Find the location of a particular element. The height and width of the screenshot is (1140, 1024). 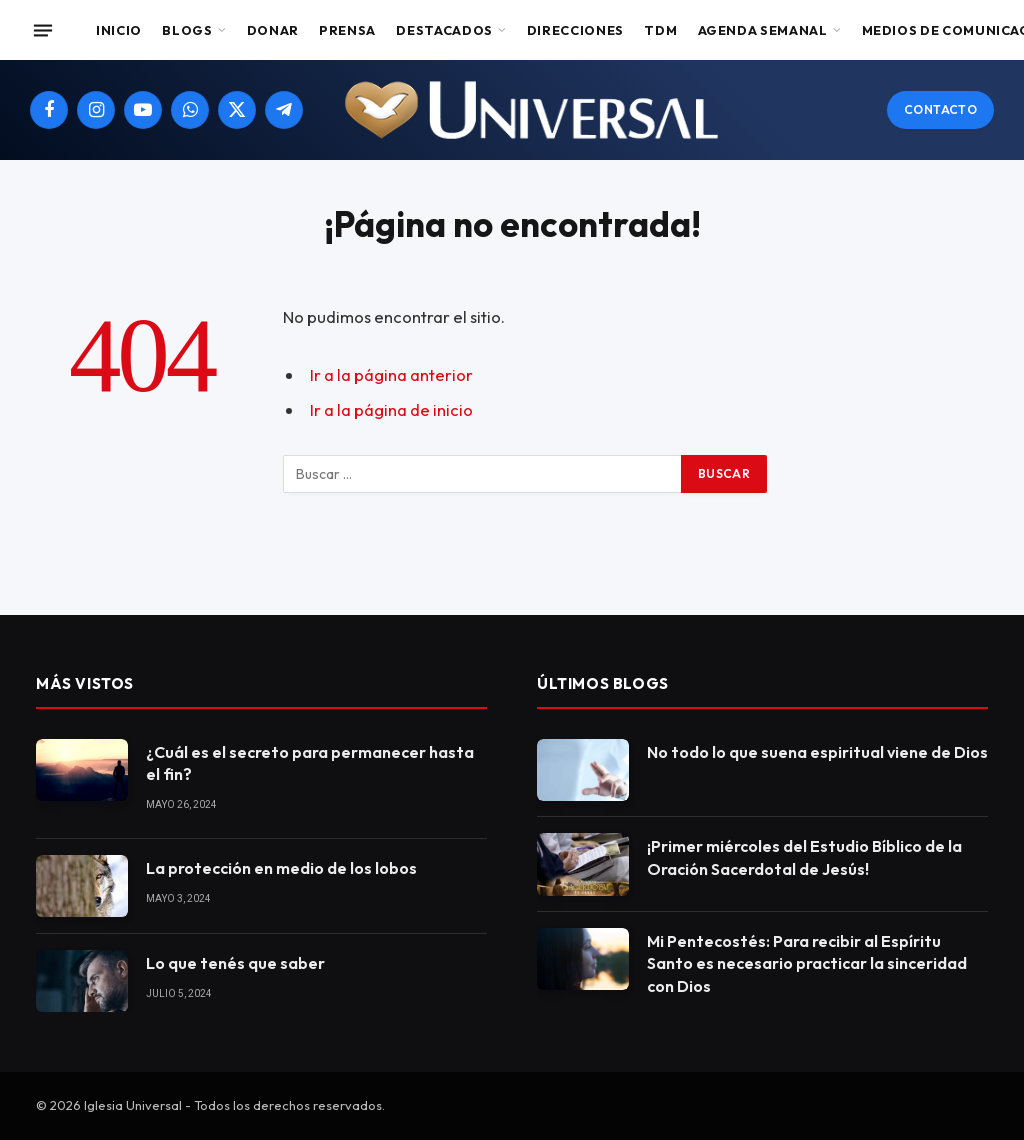

Inicio is located at coordinates (119, 30).